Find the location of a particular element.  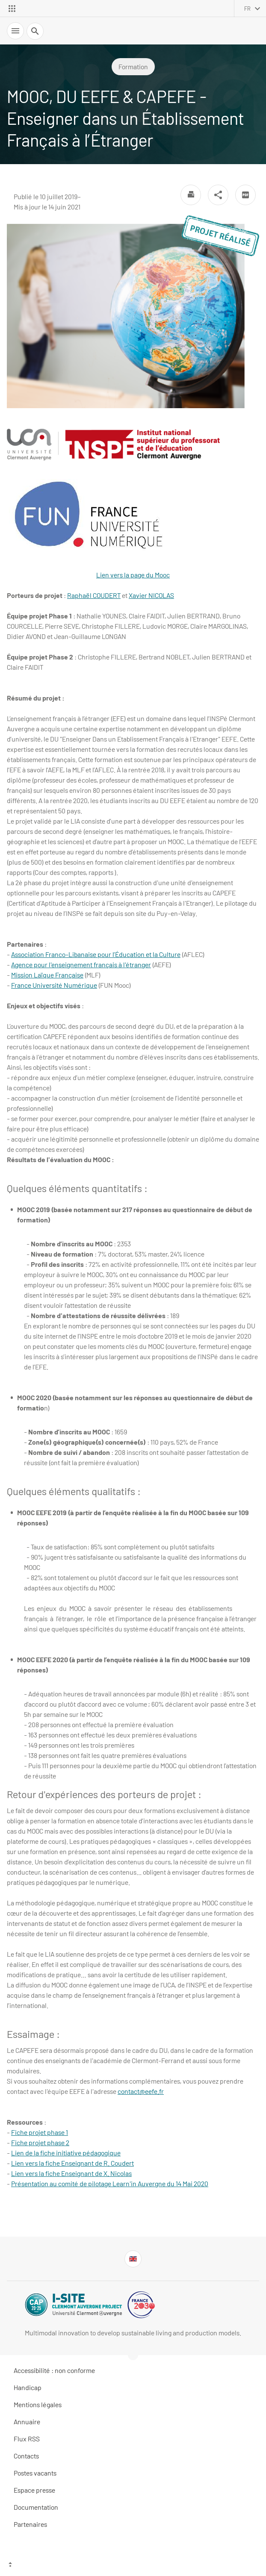

fr [français (changer la langue)] is located at coordinates (247, 8).